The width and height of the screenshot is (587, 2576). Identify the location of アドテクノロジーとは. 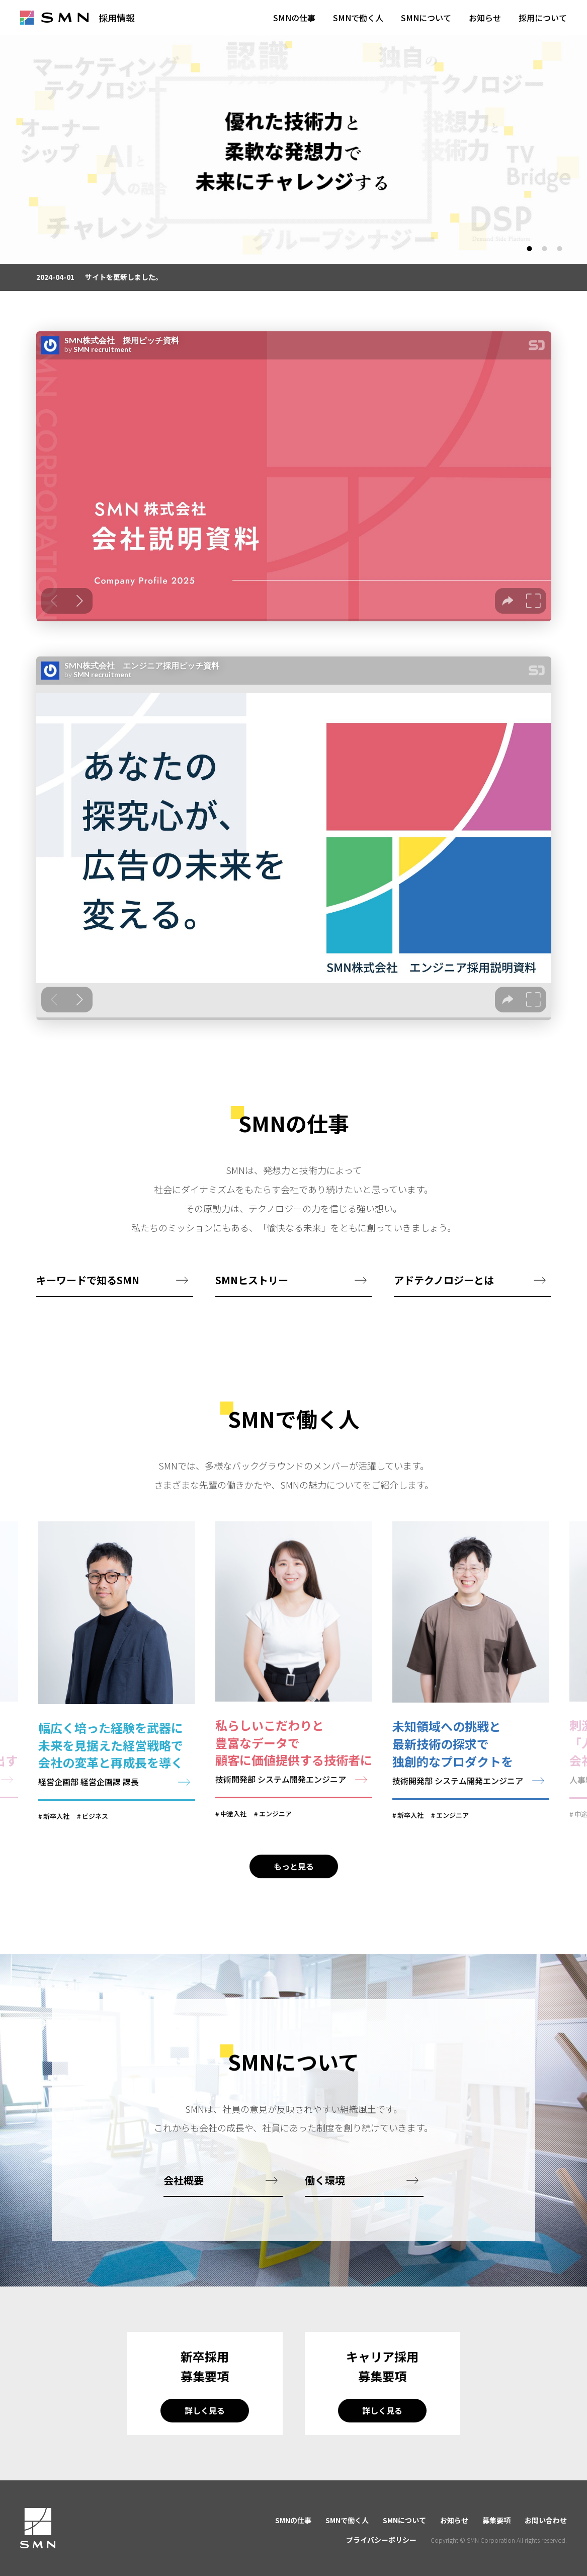
(444, 1304).